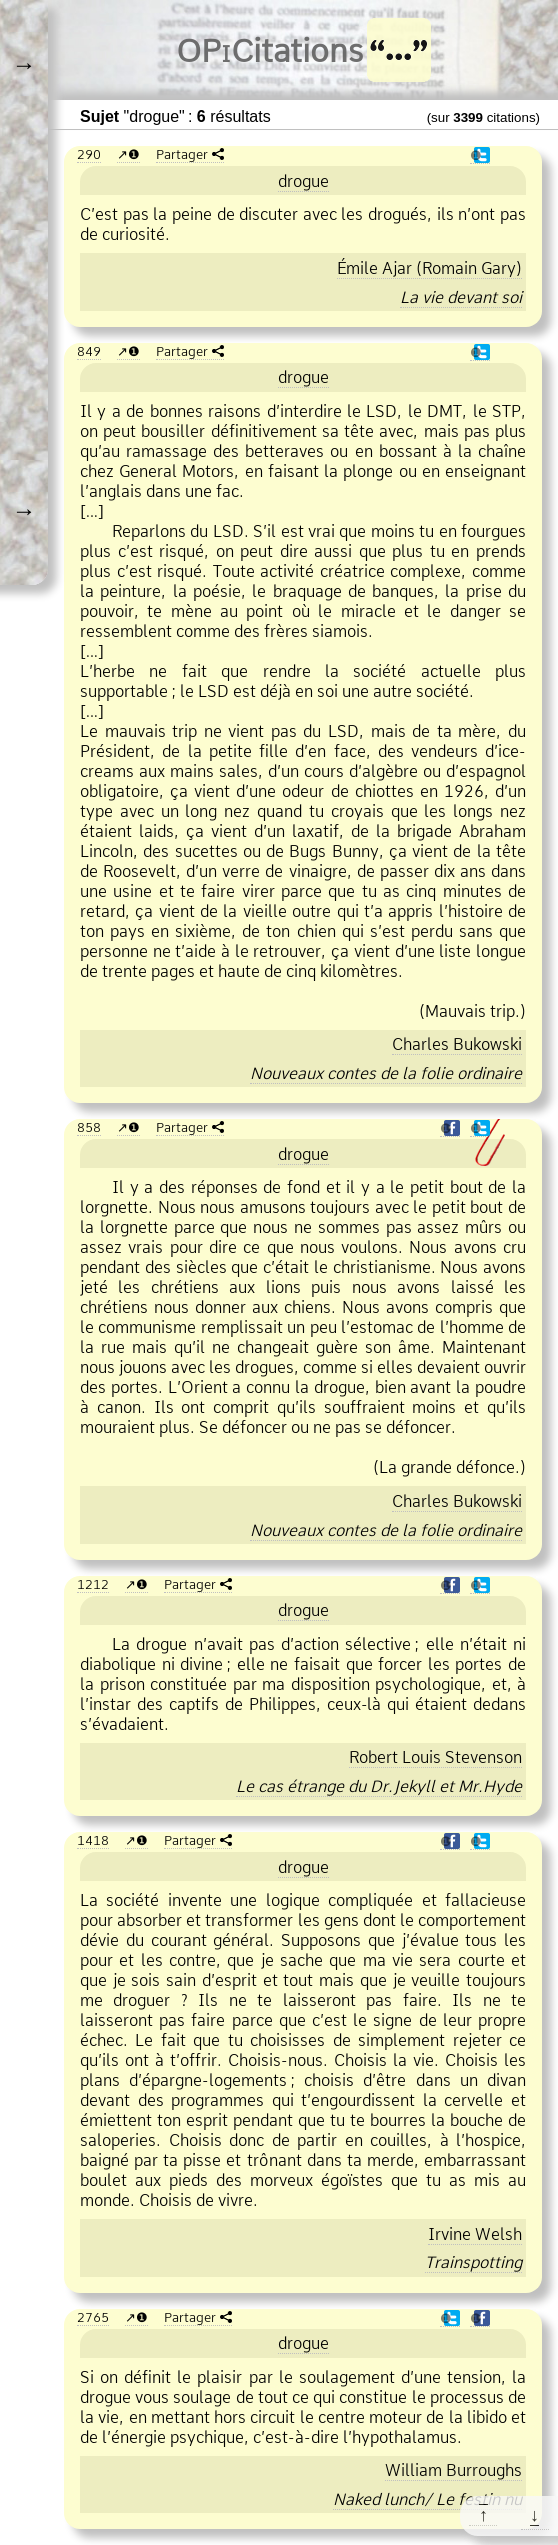  What do you see at coordinates (93, 2317) in the screenshot?
I see `2765` at bounding box center [93, 2317].